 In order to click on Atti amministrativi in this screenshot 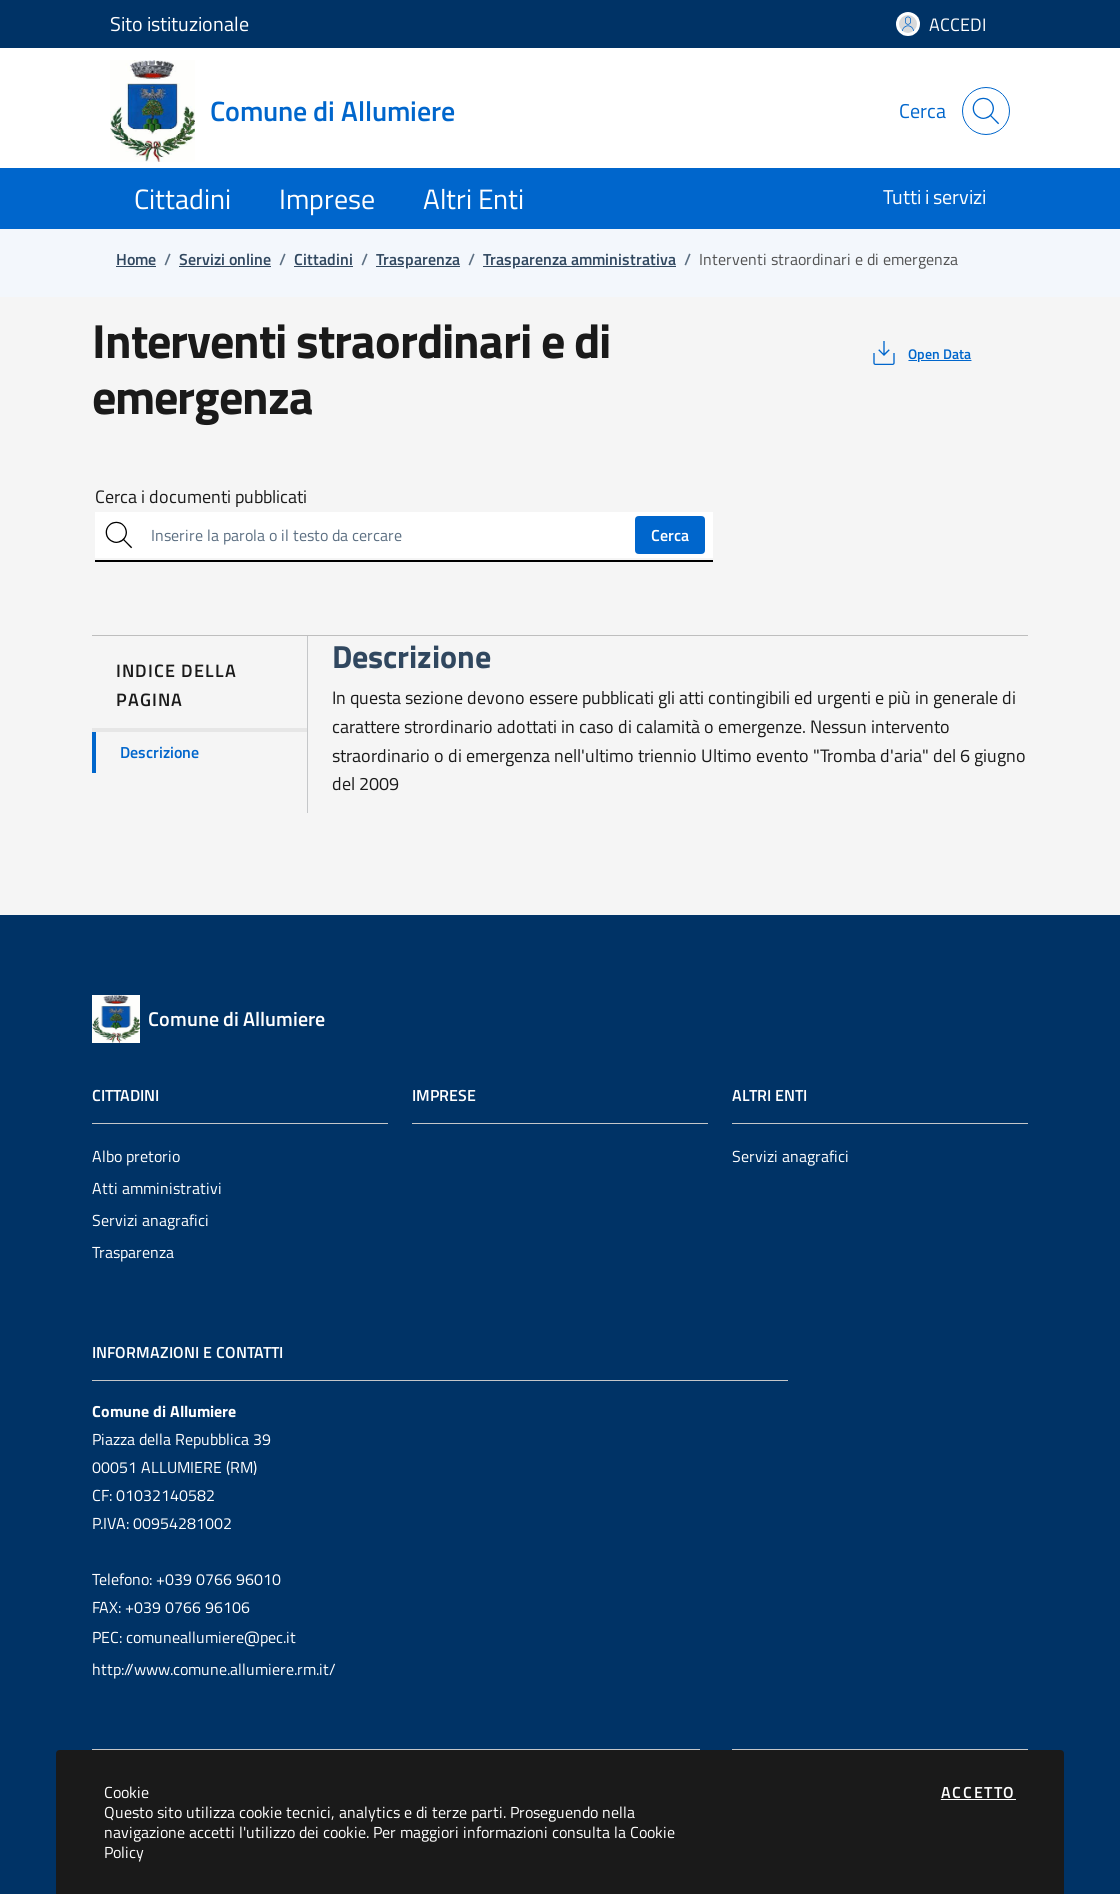, I will do `click(157, 1188)`.